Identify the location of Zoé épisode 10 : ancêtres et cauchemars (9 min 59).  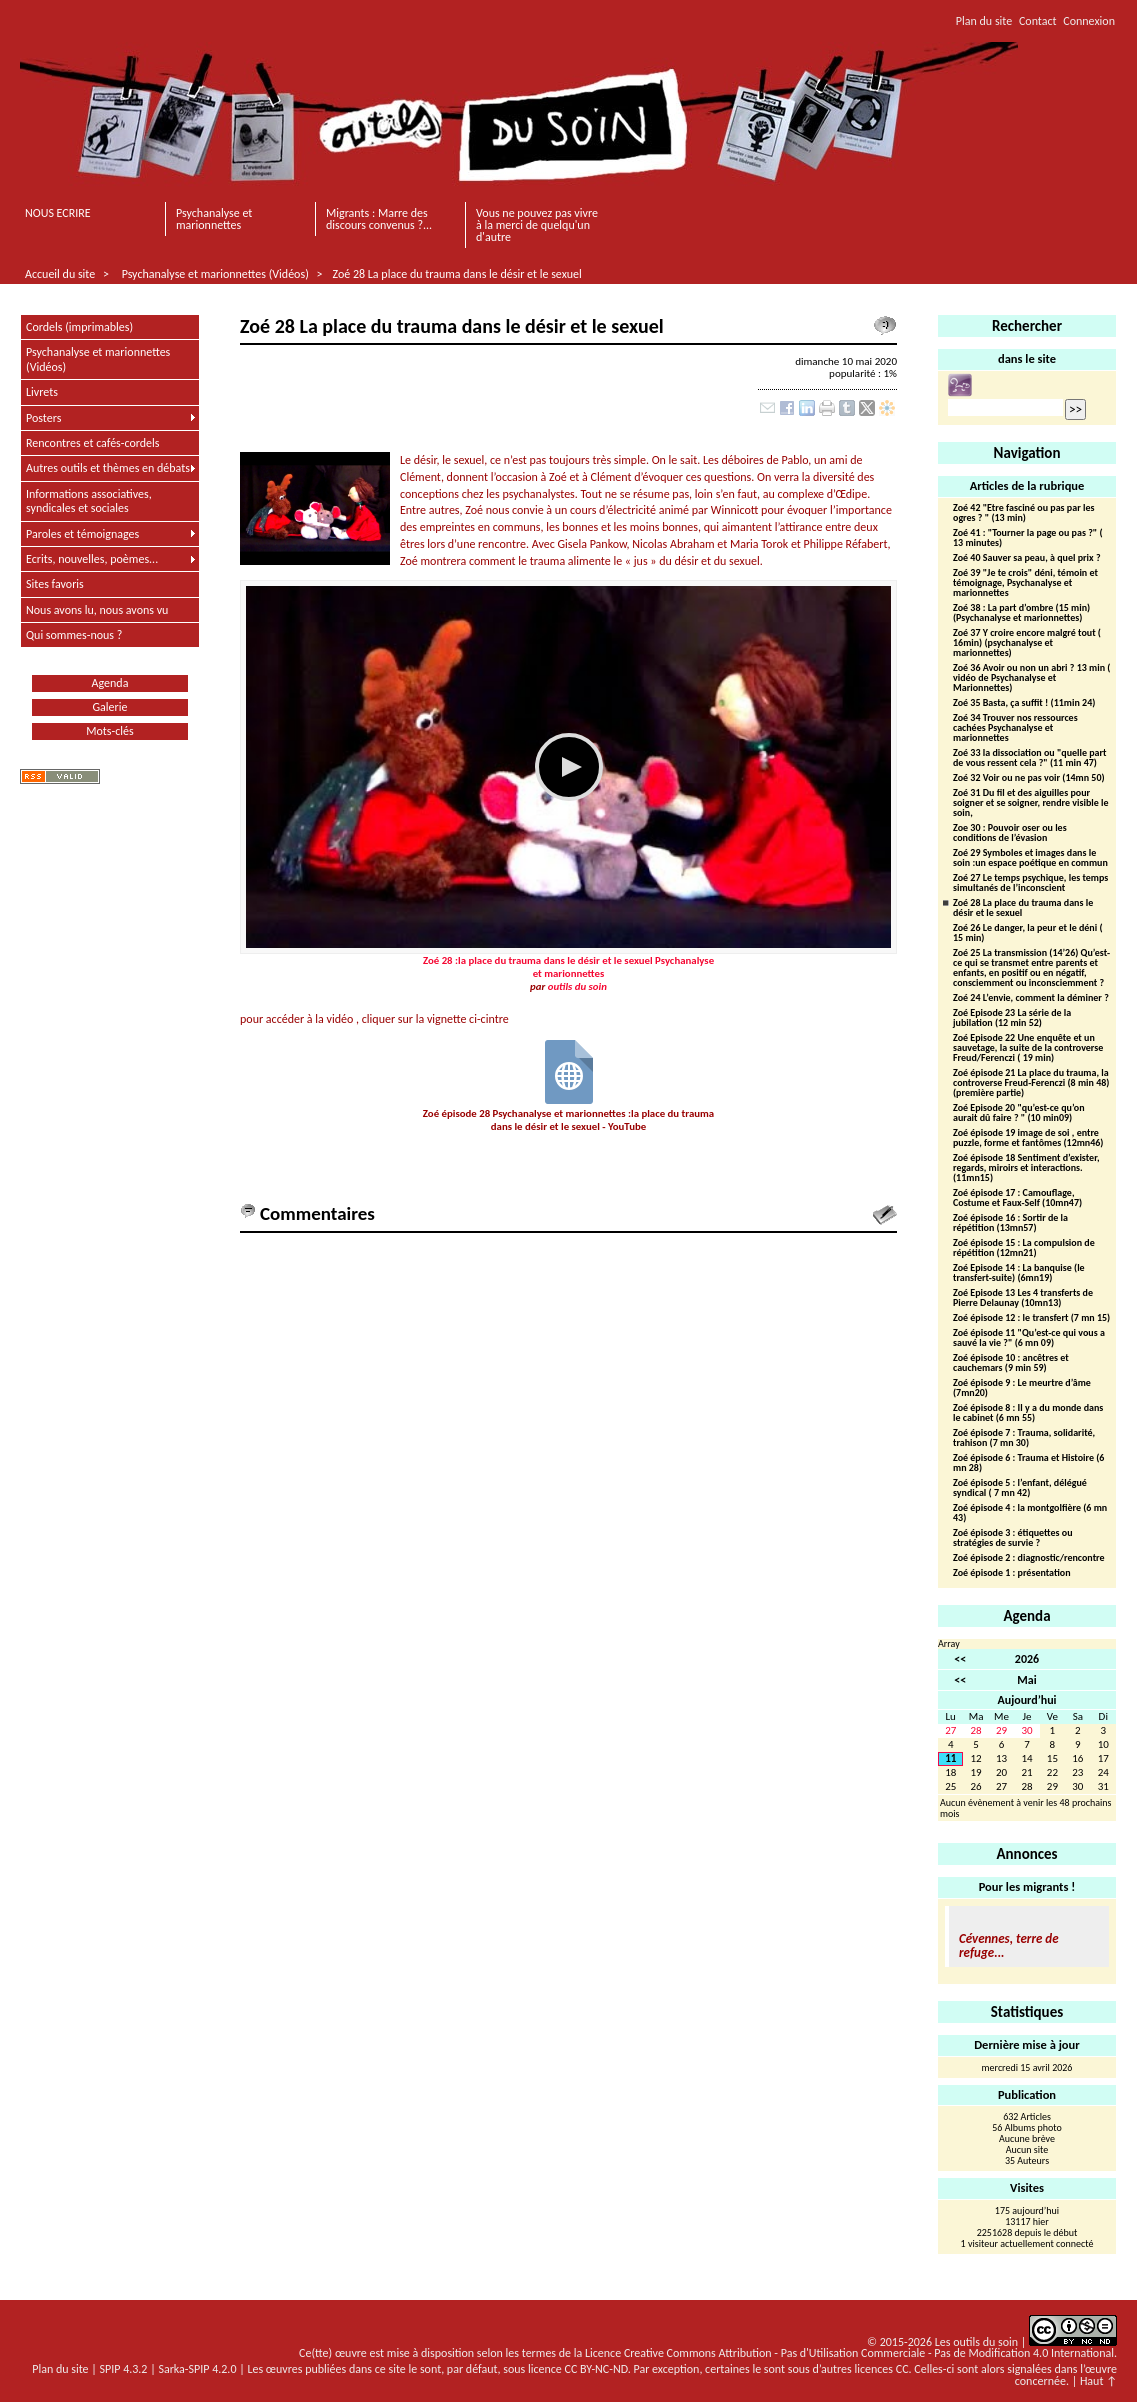
(1011, 1363).